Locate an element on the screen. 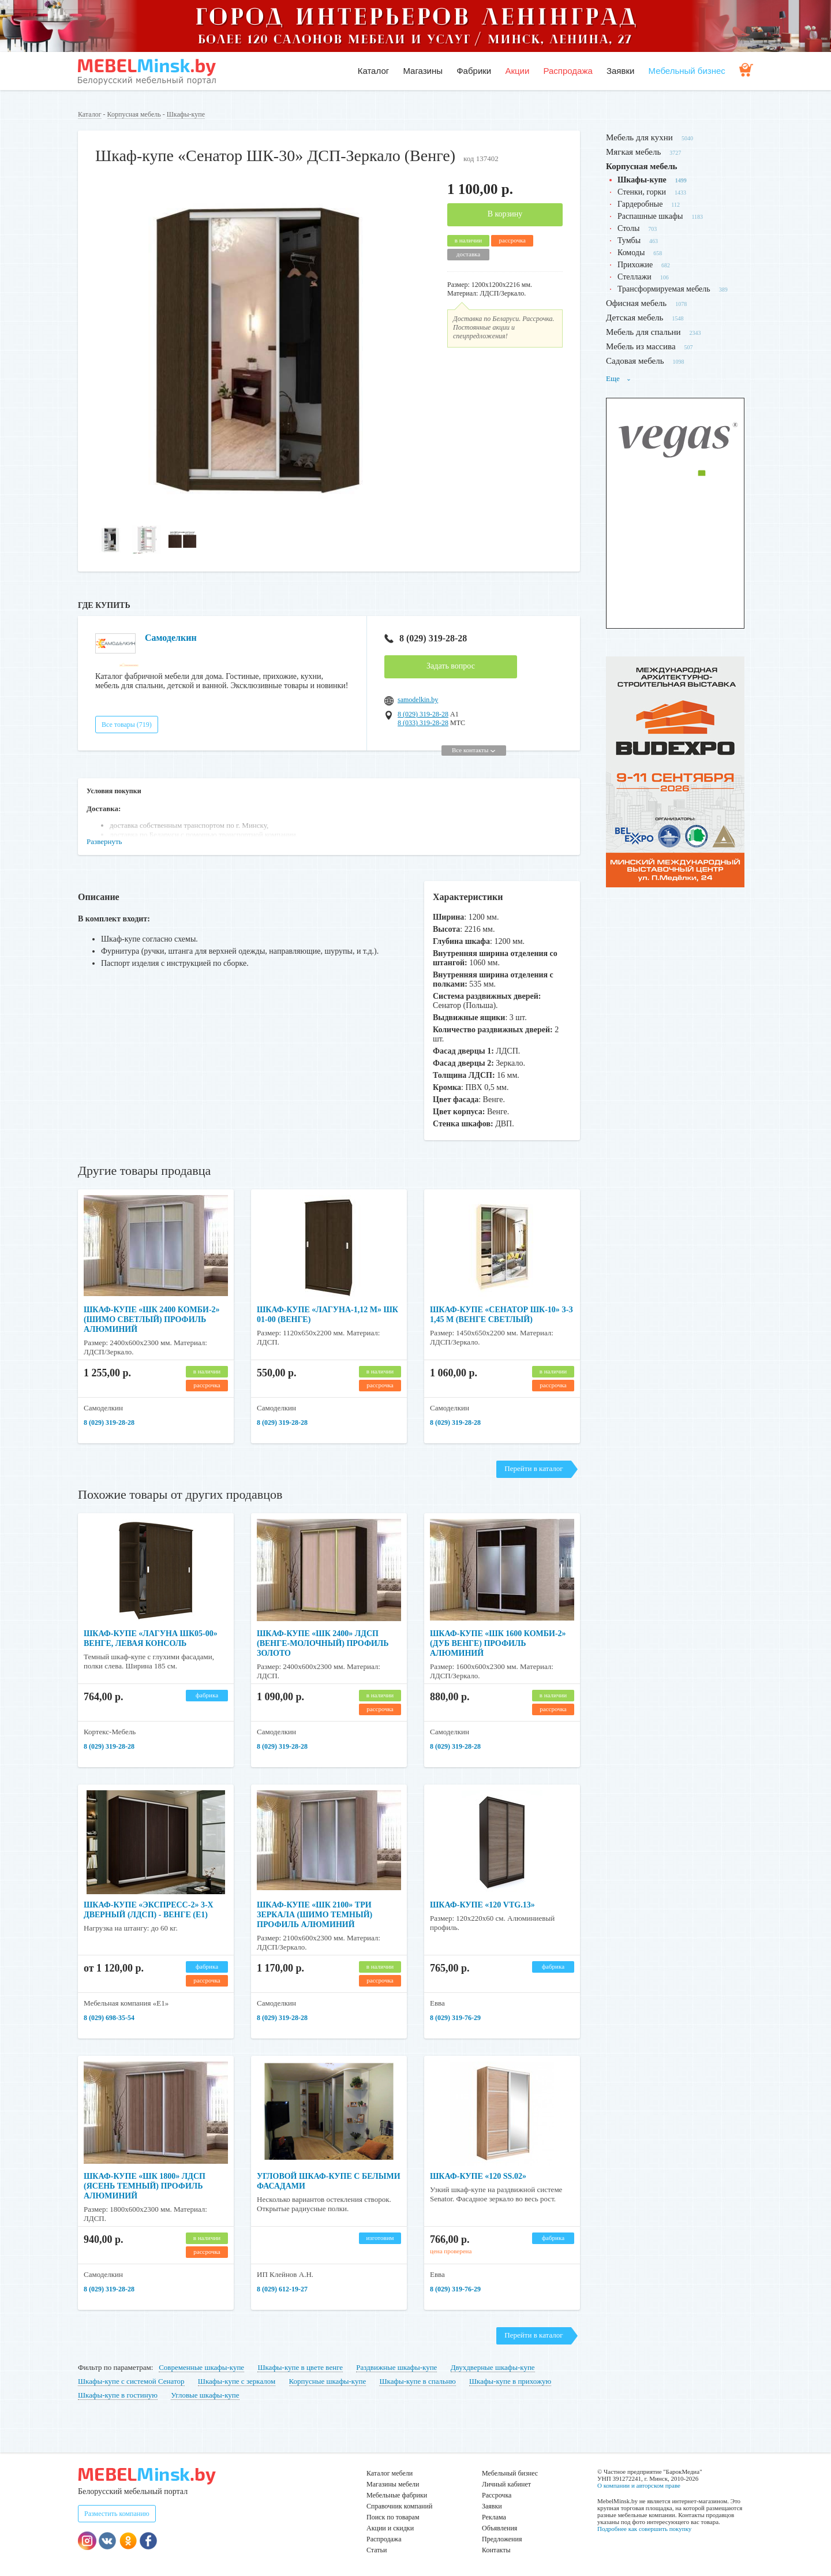 The width and height of the screenshot is (831, 2576). Шкафы-купе в цвете венге is located at coordinates (300, 2367).